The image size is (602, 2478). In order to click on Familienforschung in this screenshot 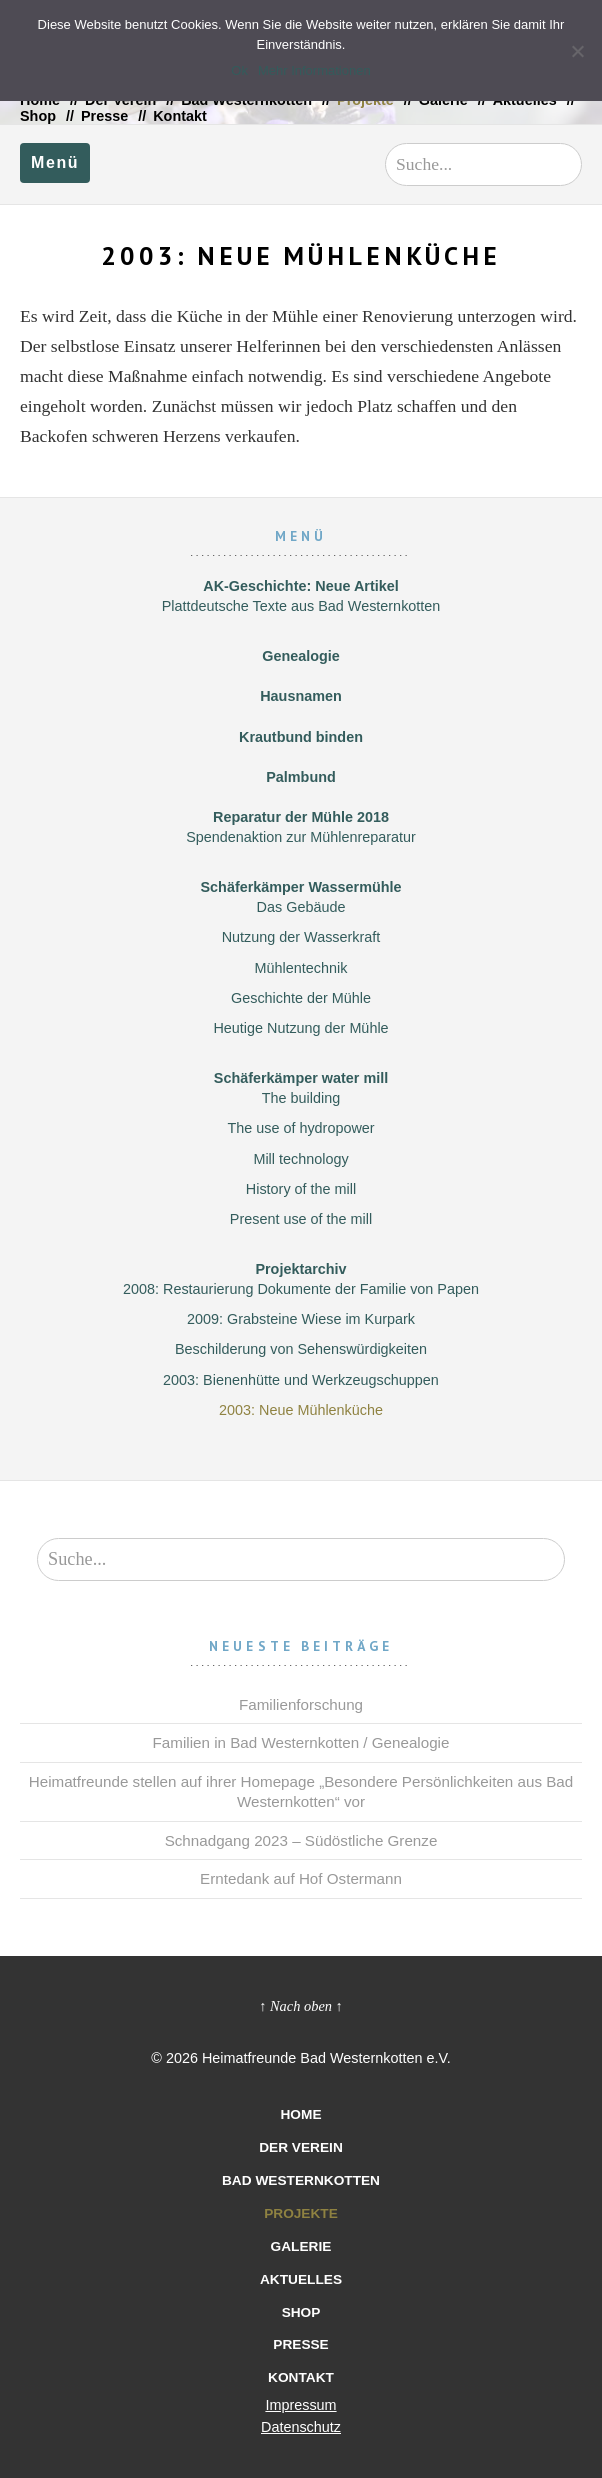, I will do `click(301, 1704)`.